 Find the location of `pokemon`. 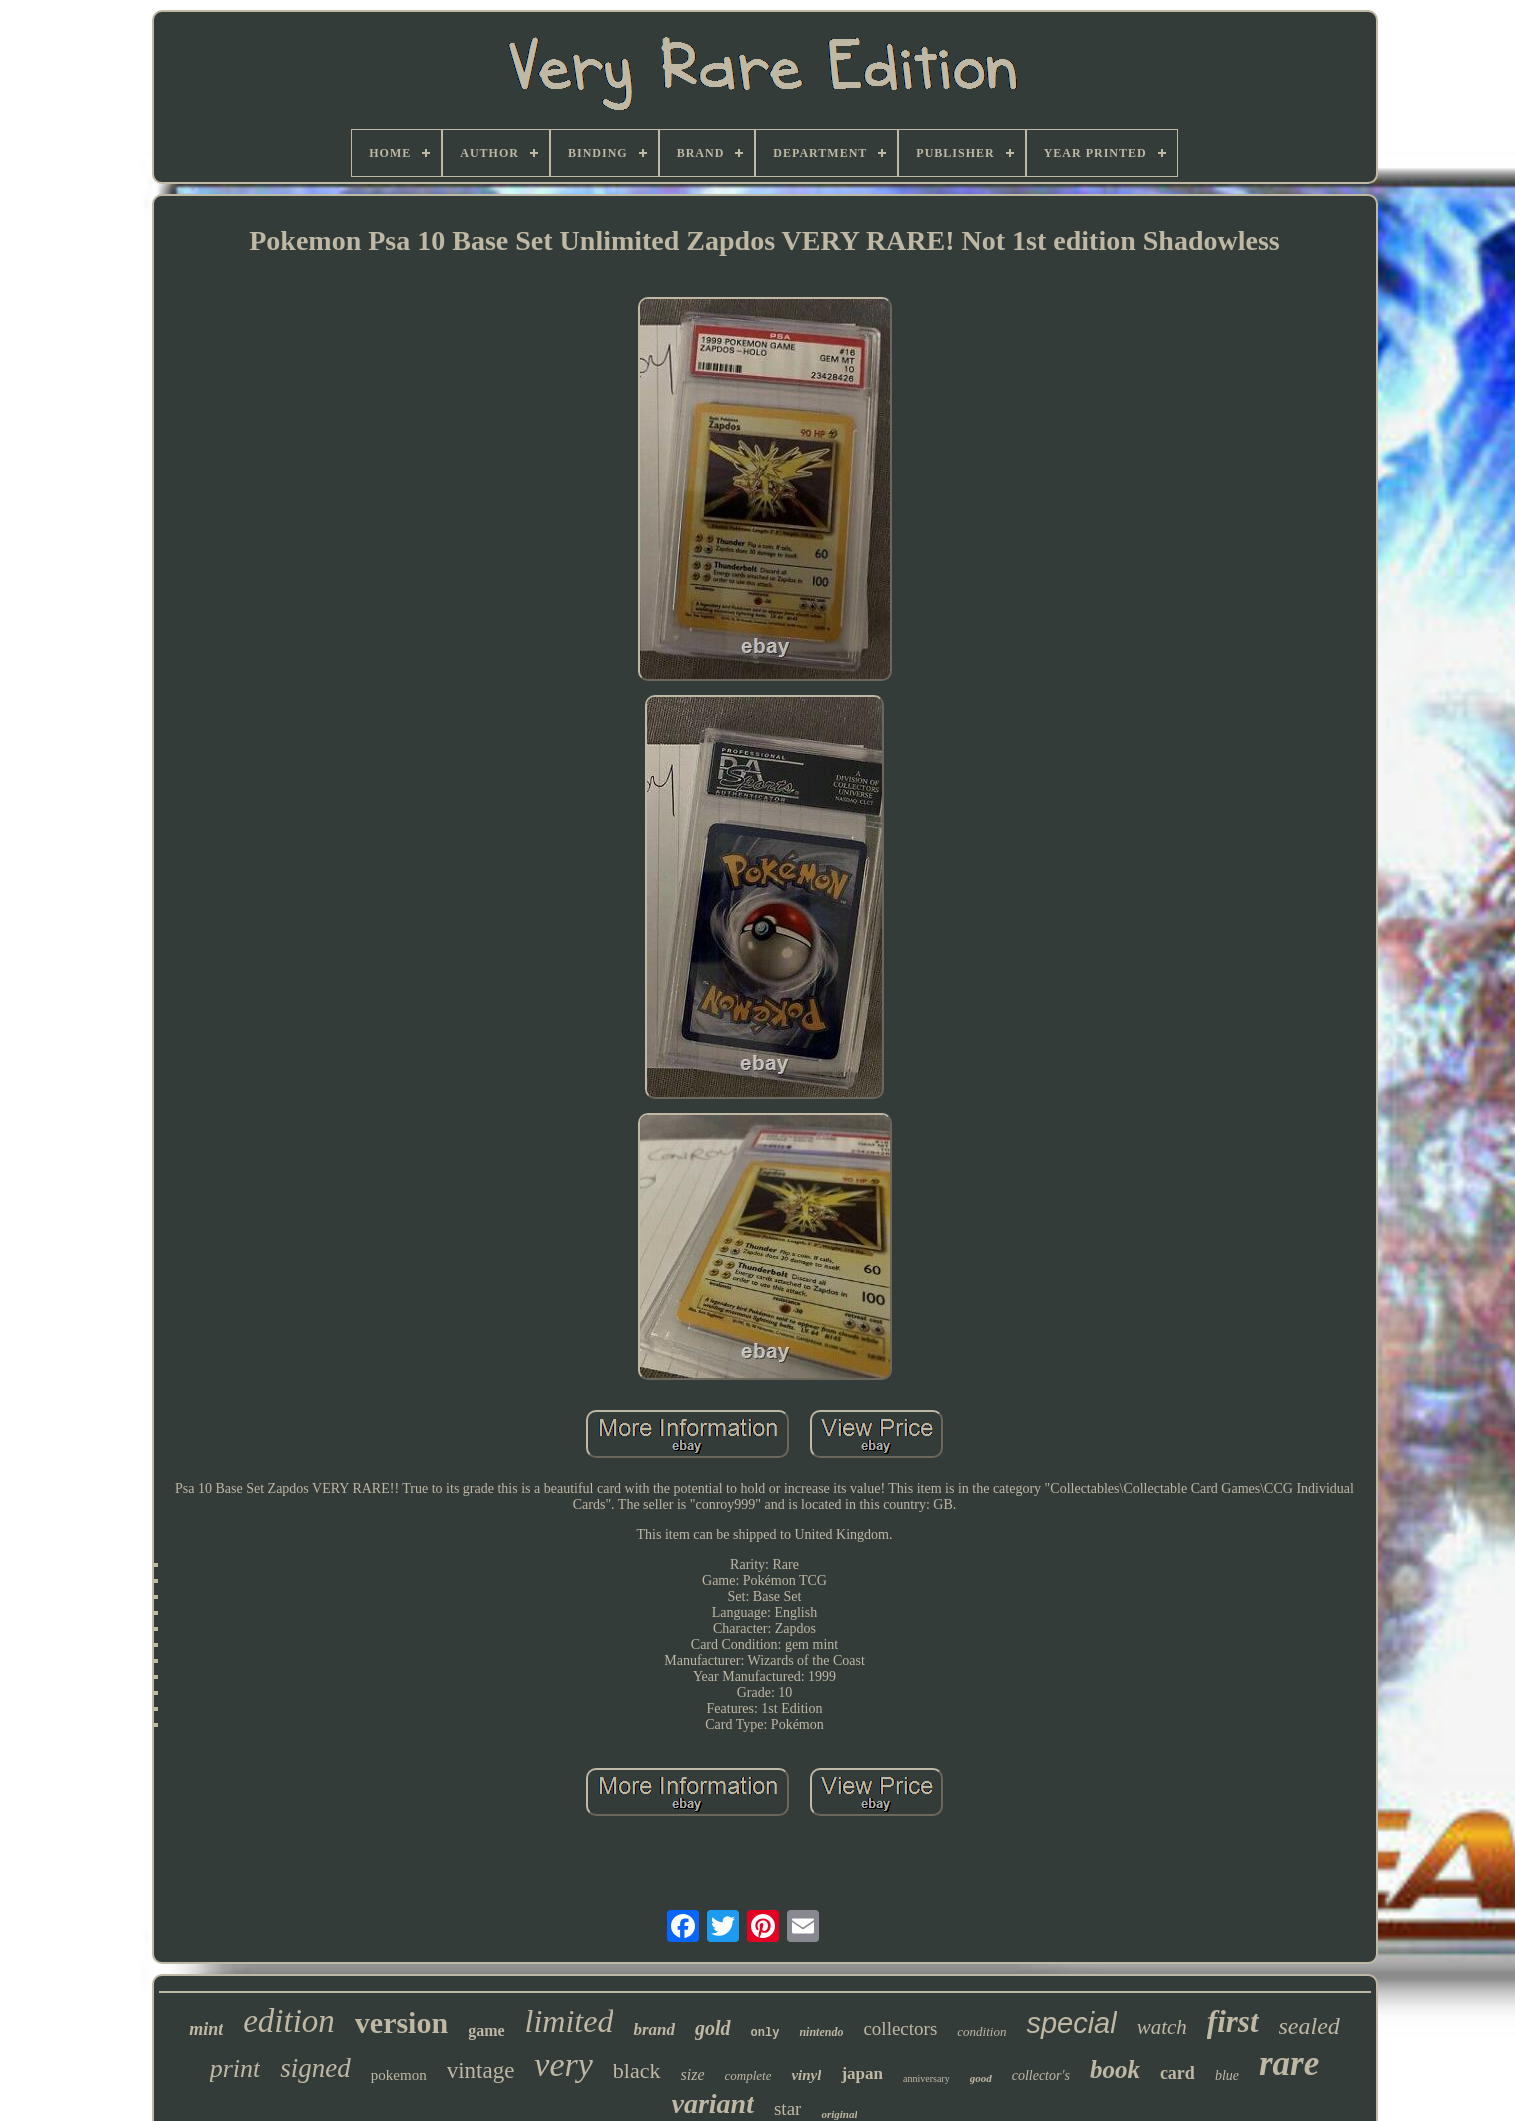

pokemon is located at coordinates (399, 2075).